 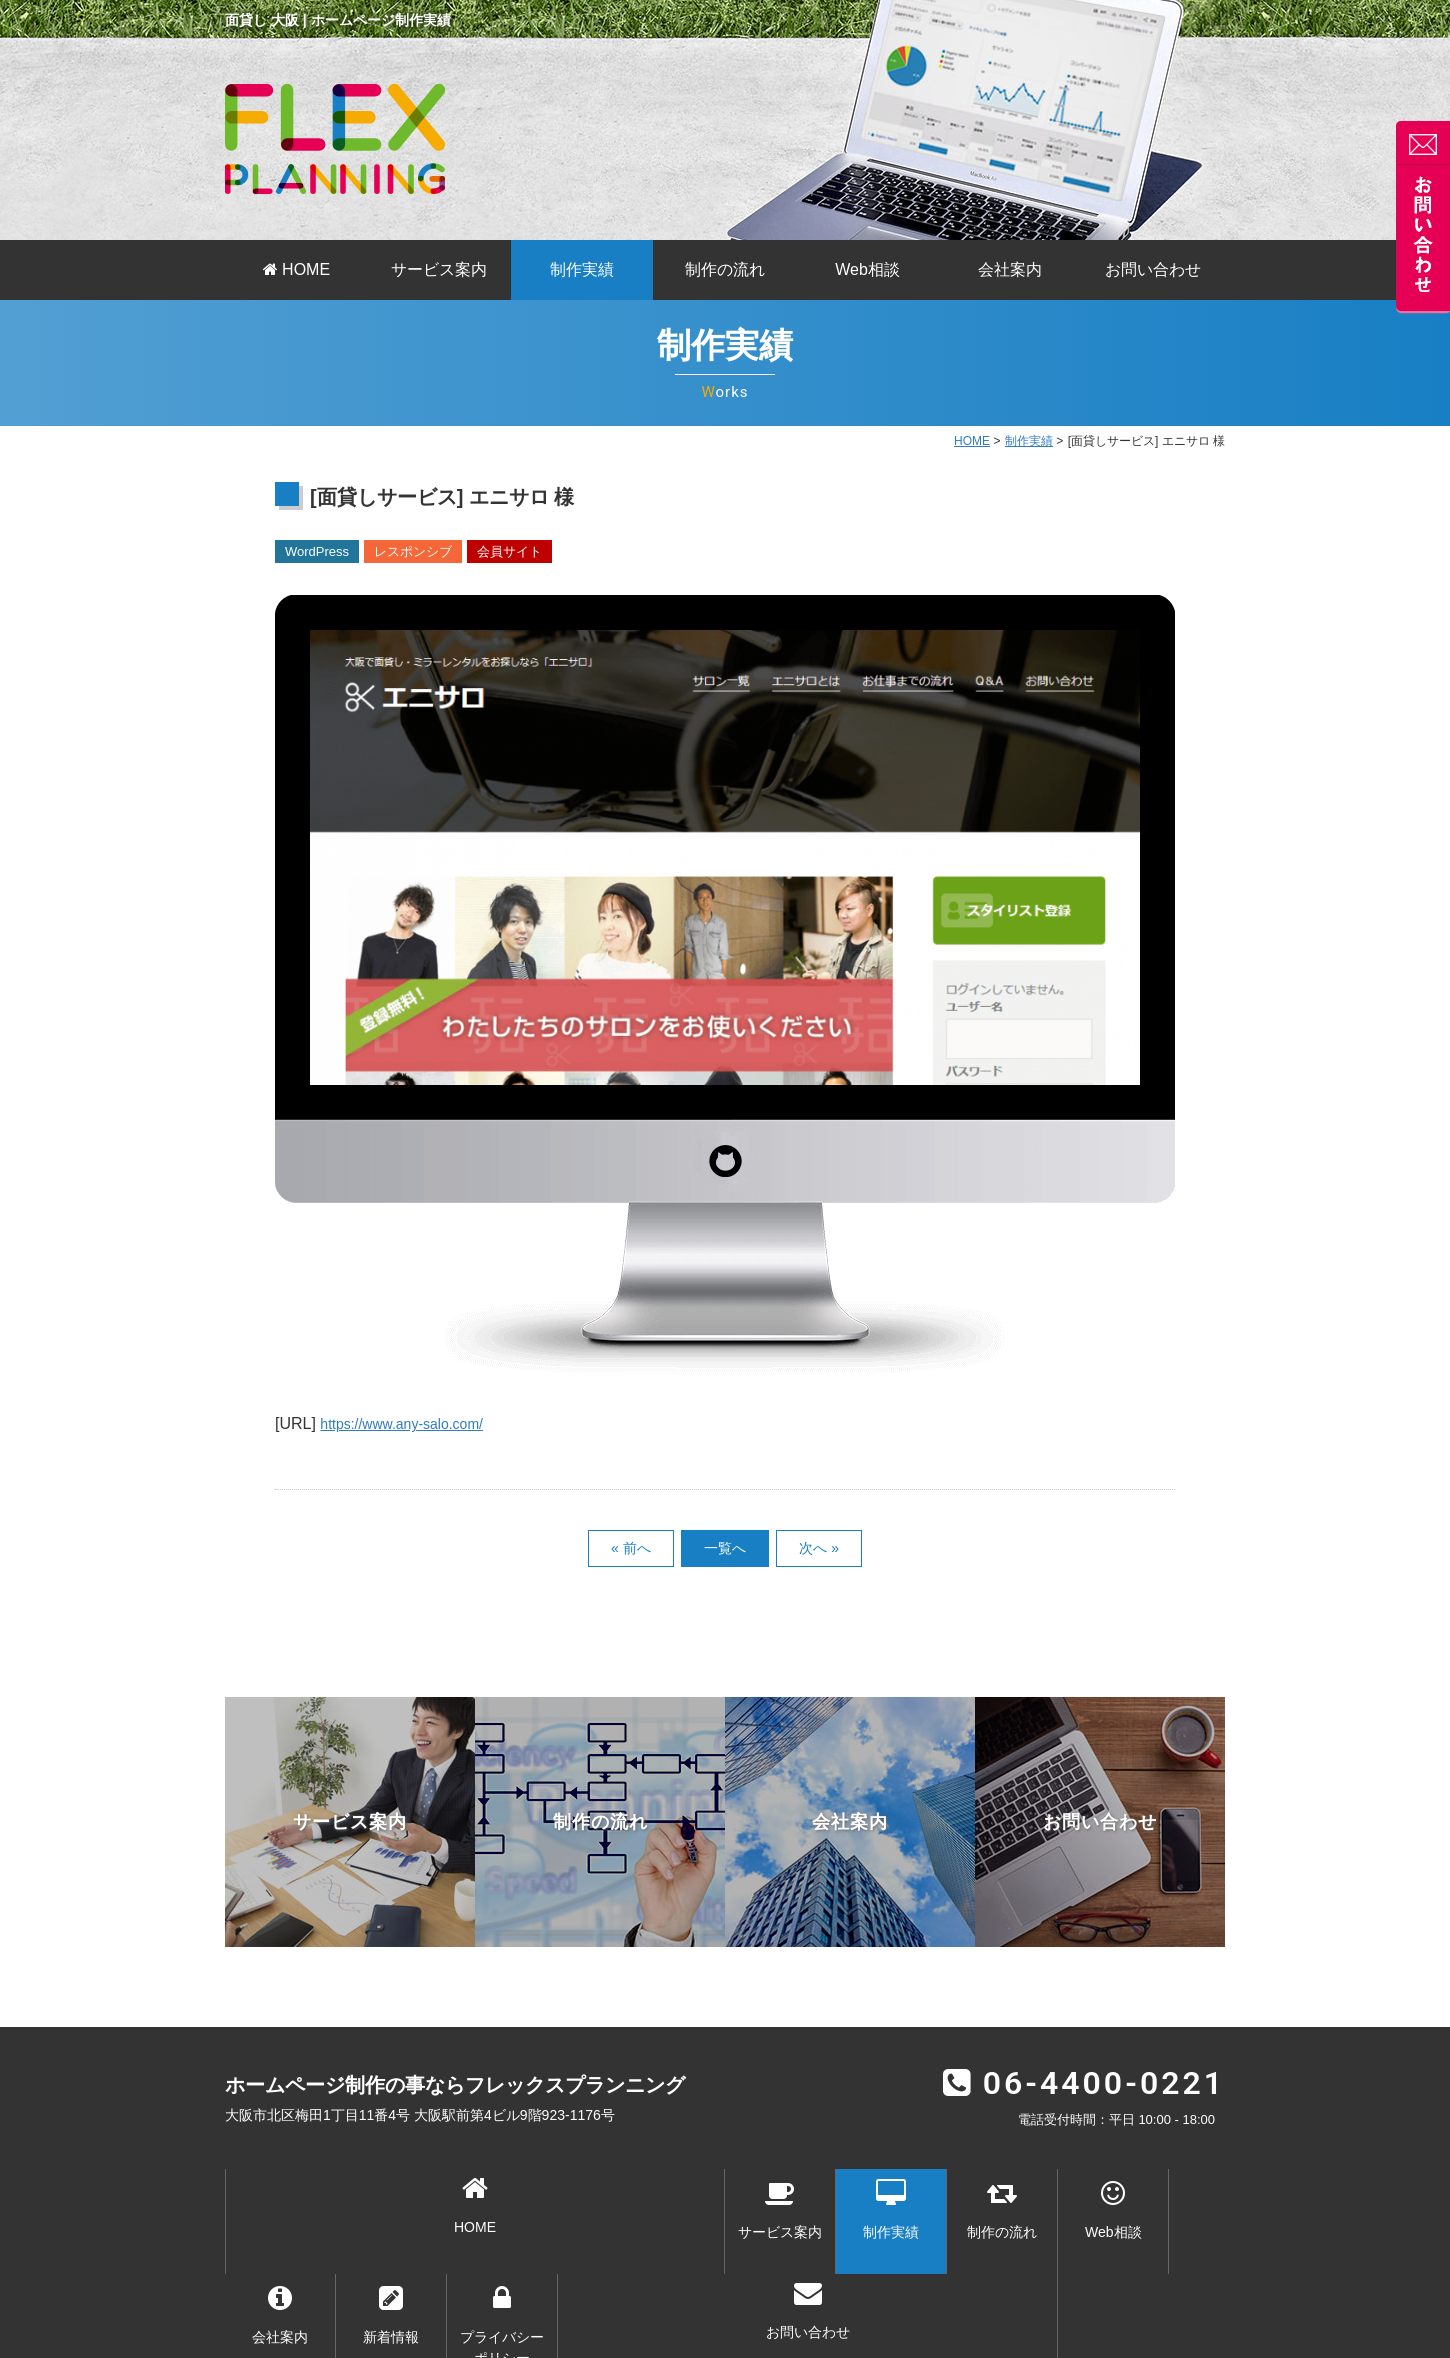 I want to click on 一覧へ, so click(x=725, y=1548).